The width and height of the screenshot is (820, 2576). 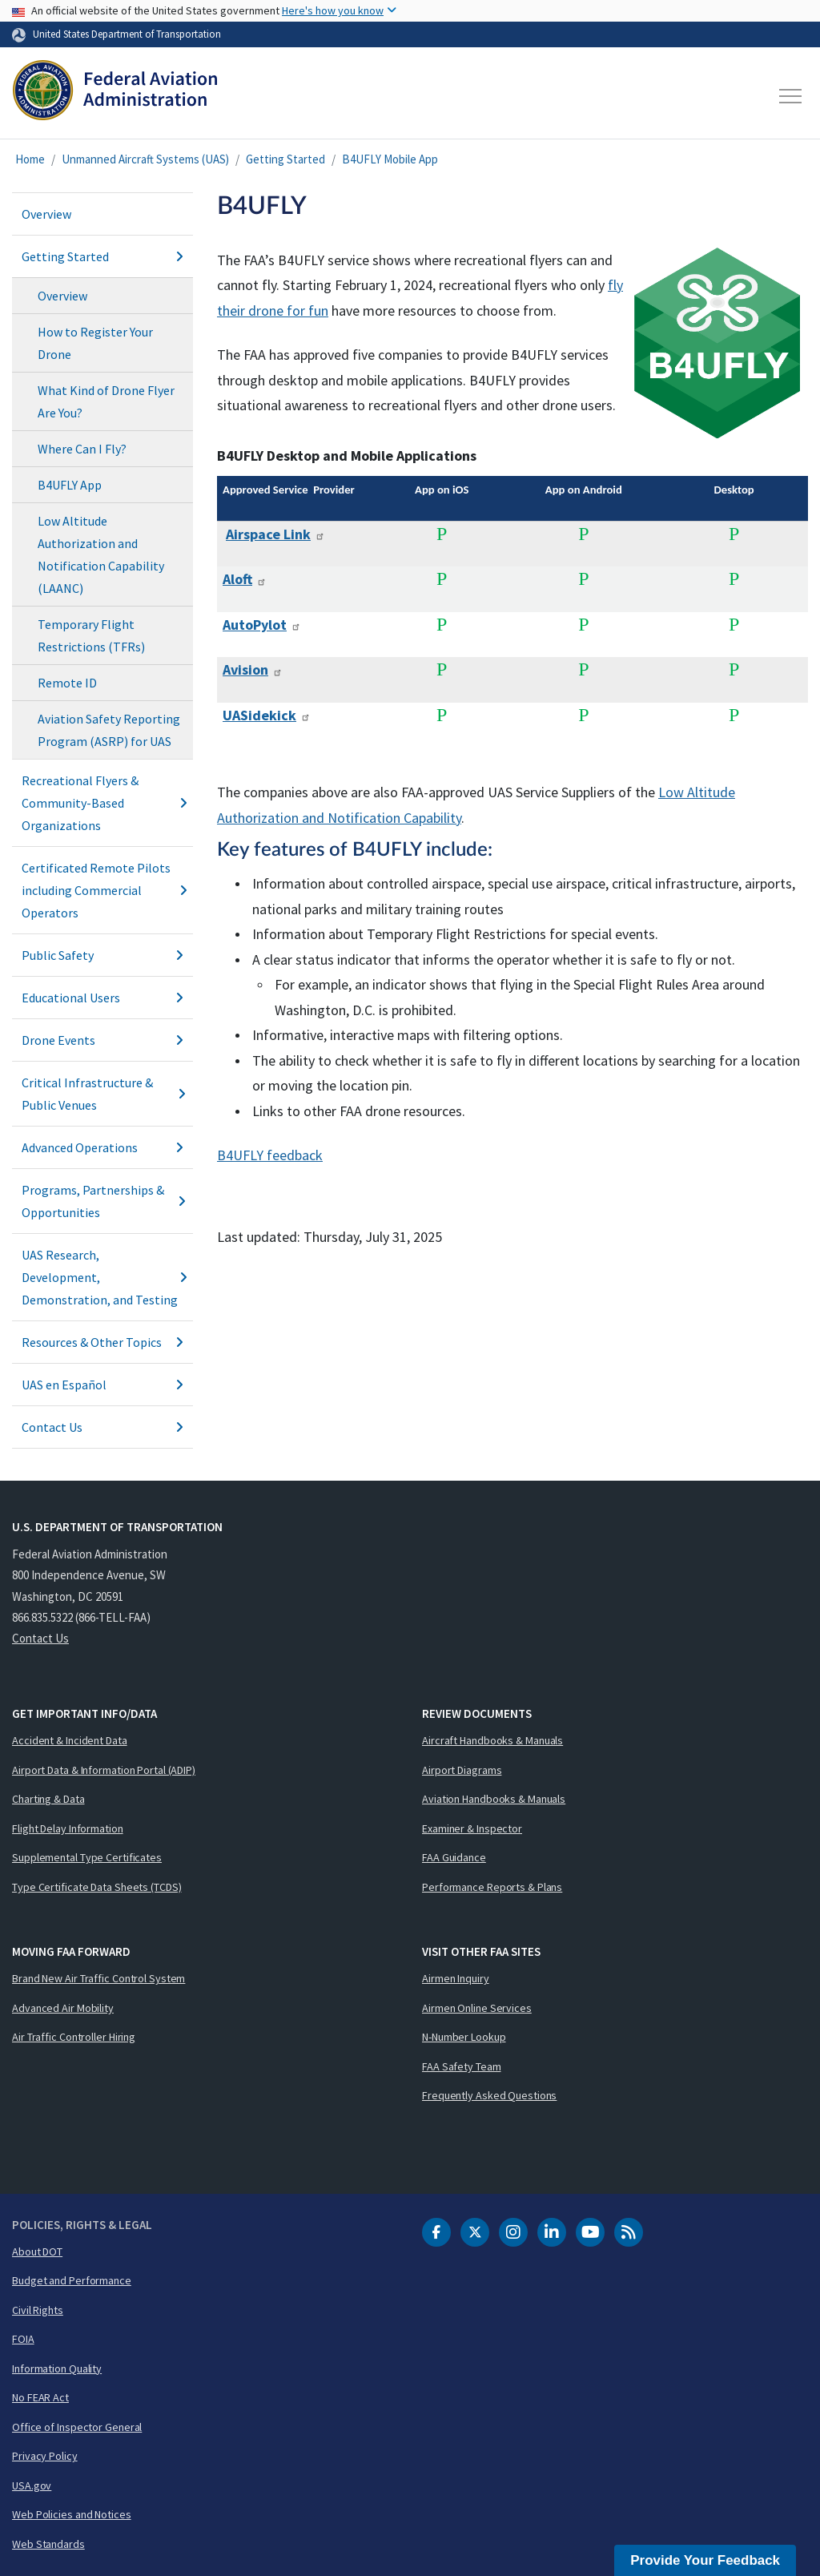 I want to click on Resources & Other Topics, so click(x=102, y=1342).